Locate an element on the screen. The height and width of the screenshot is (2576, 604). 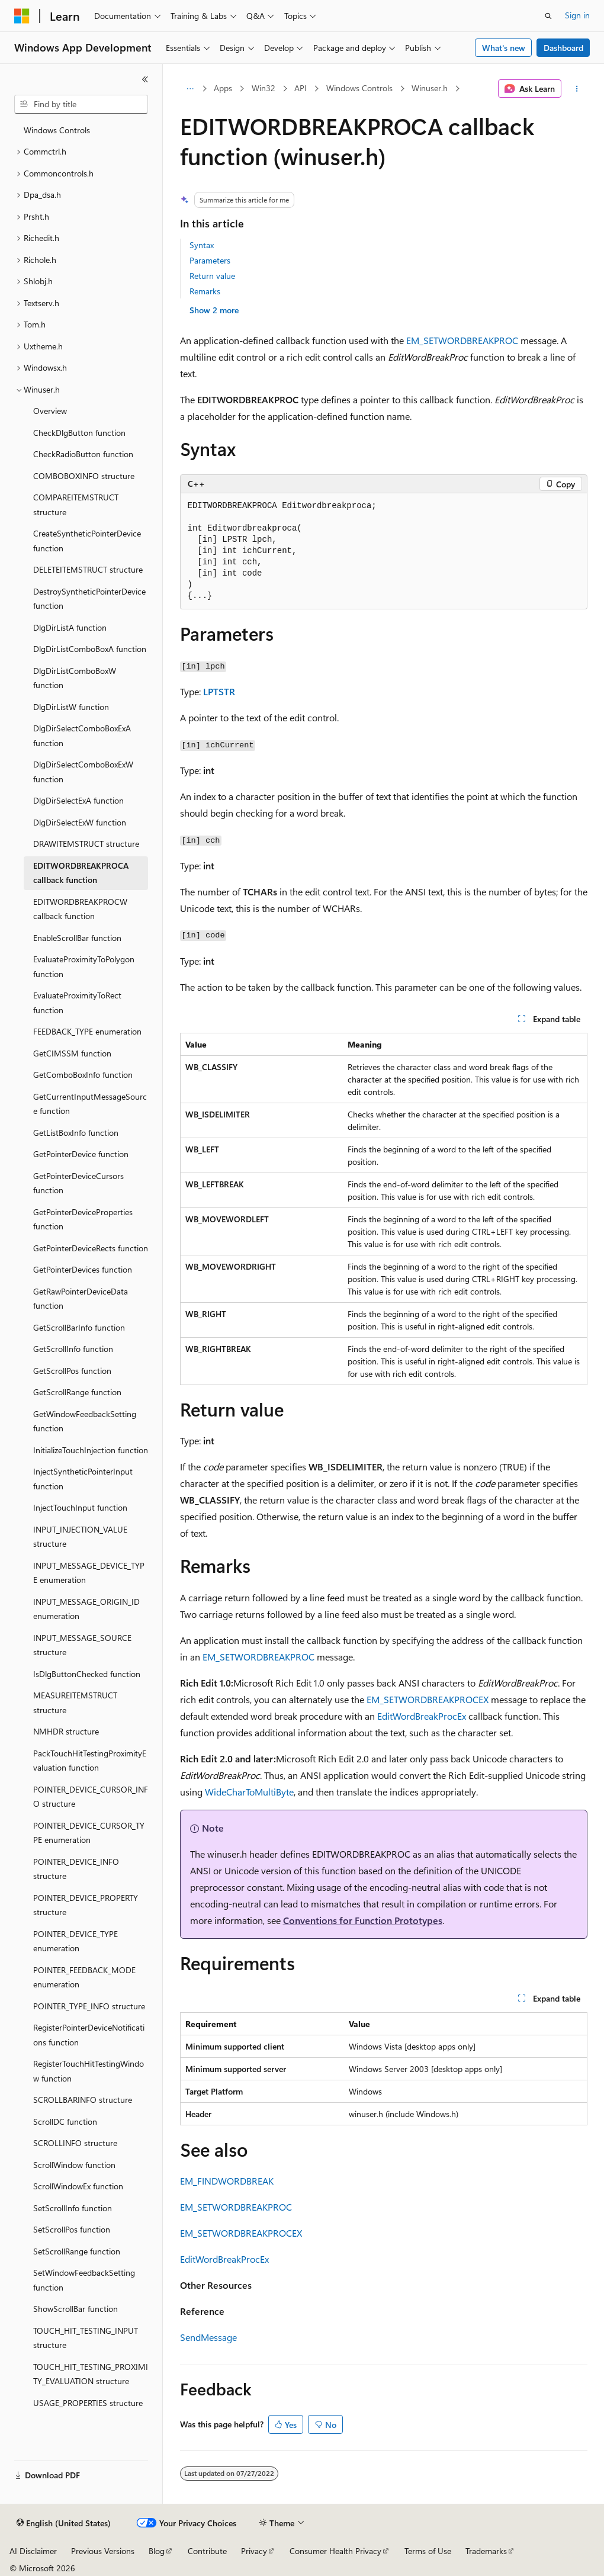
GetListBoxInfo function [treeitem] is located at coordinates (75, 1132).